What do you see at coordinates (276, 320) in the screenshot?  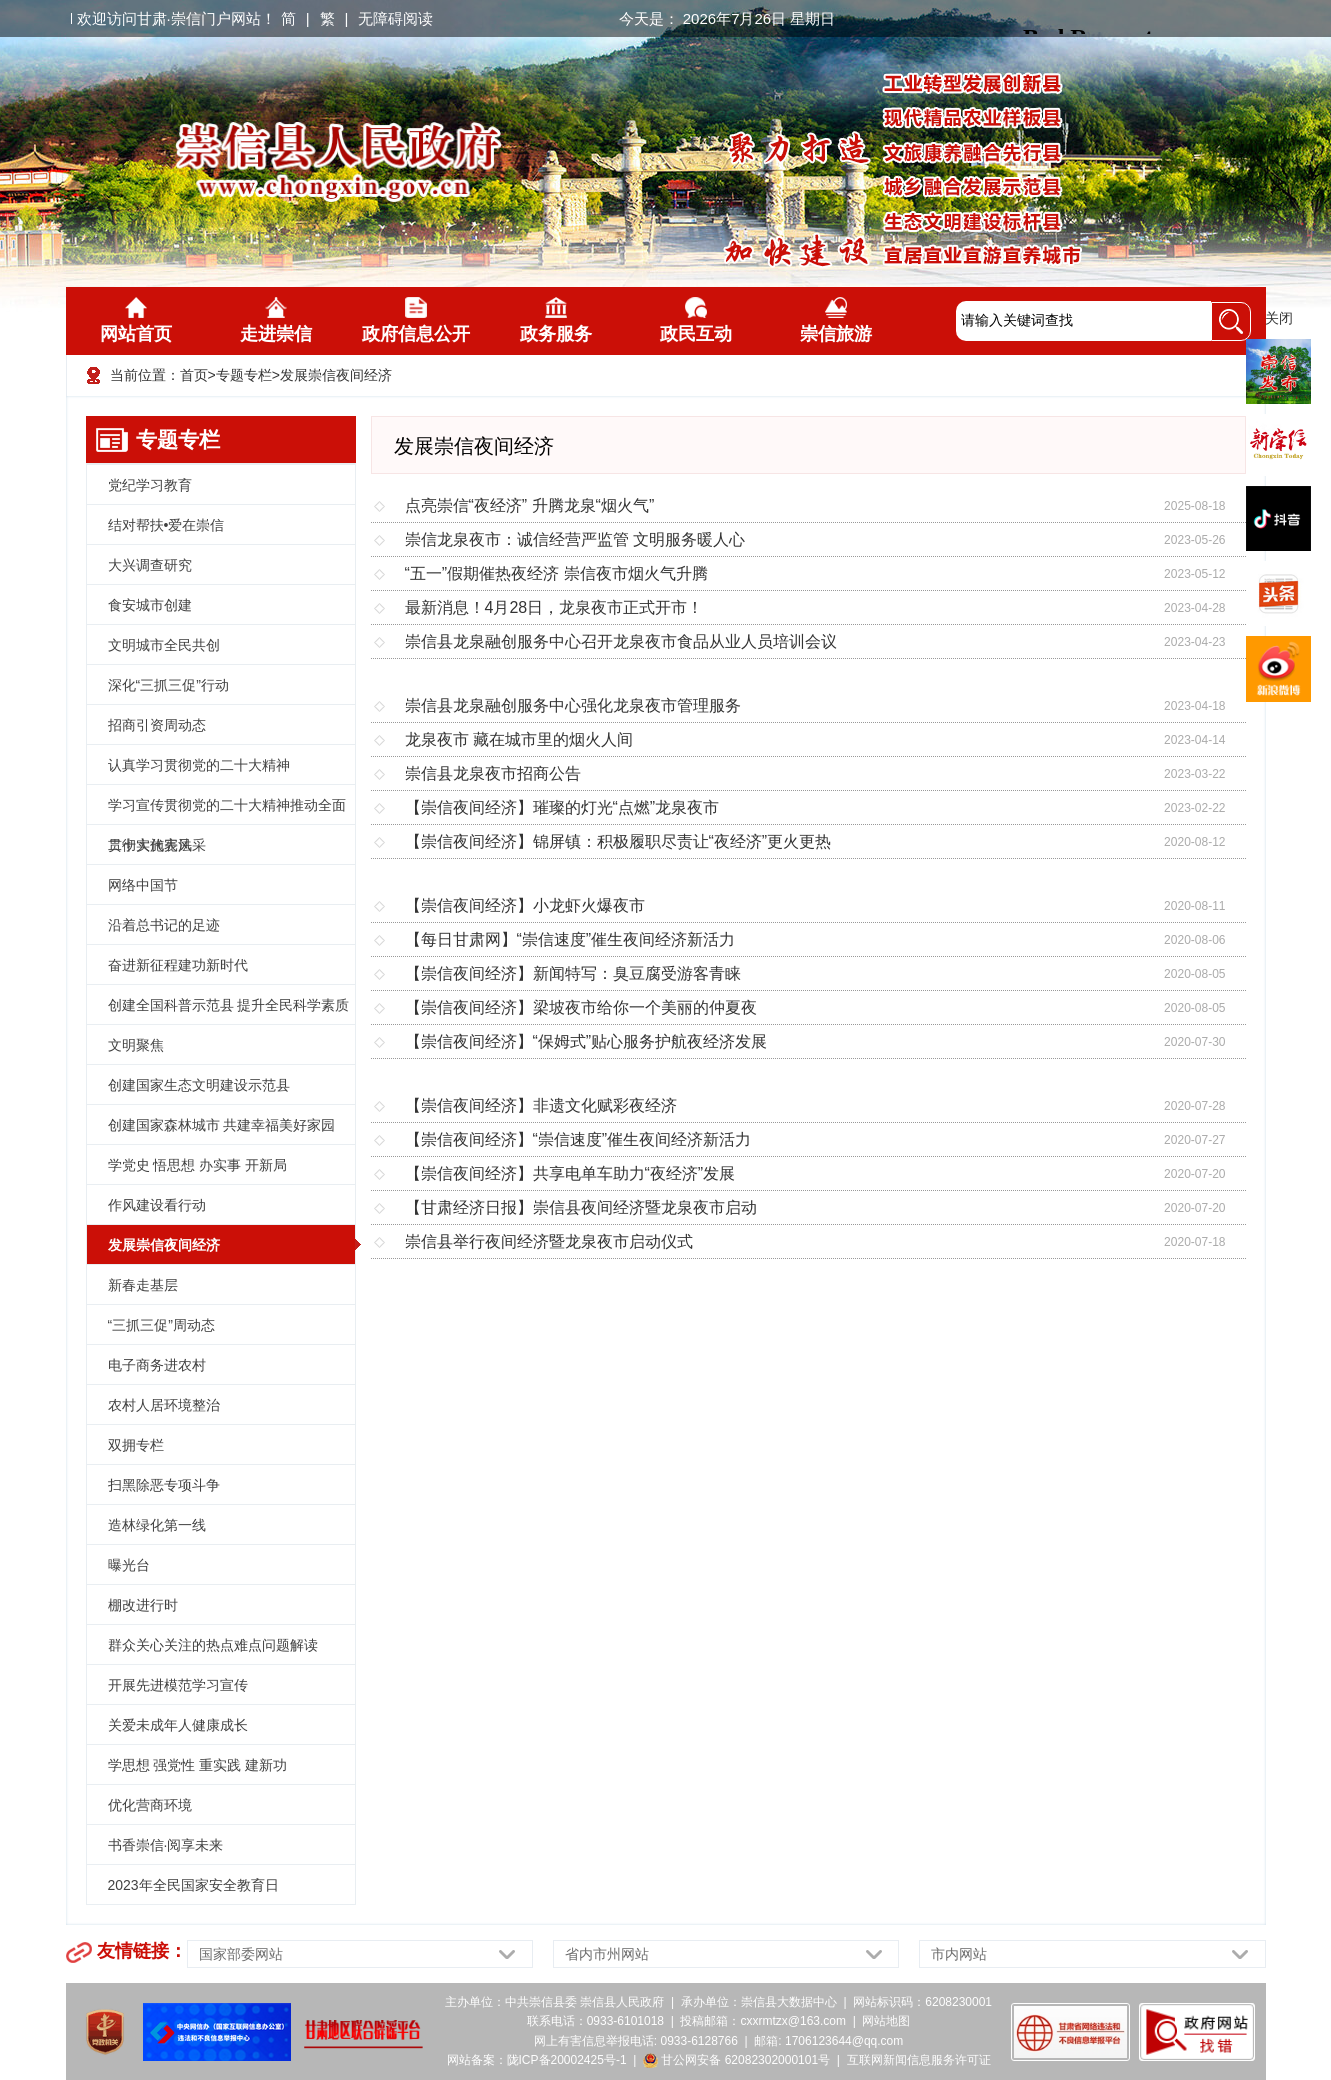 I see `走进崇信` at bounding box center [276, 320].